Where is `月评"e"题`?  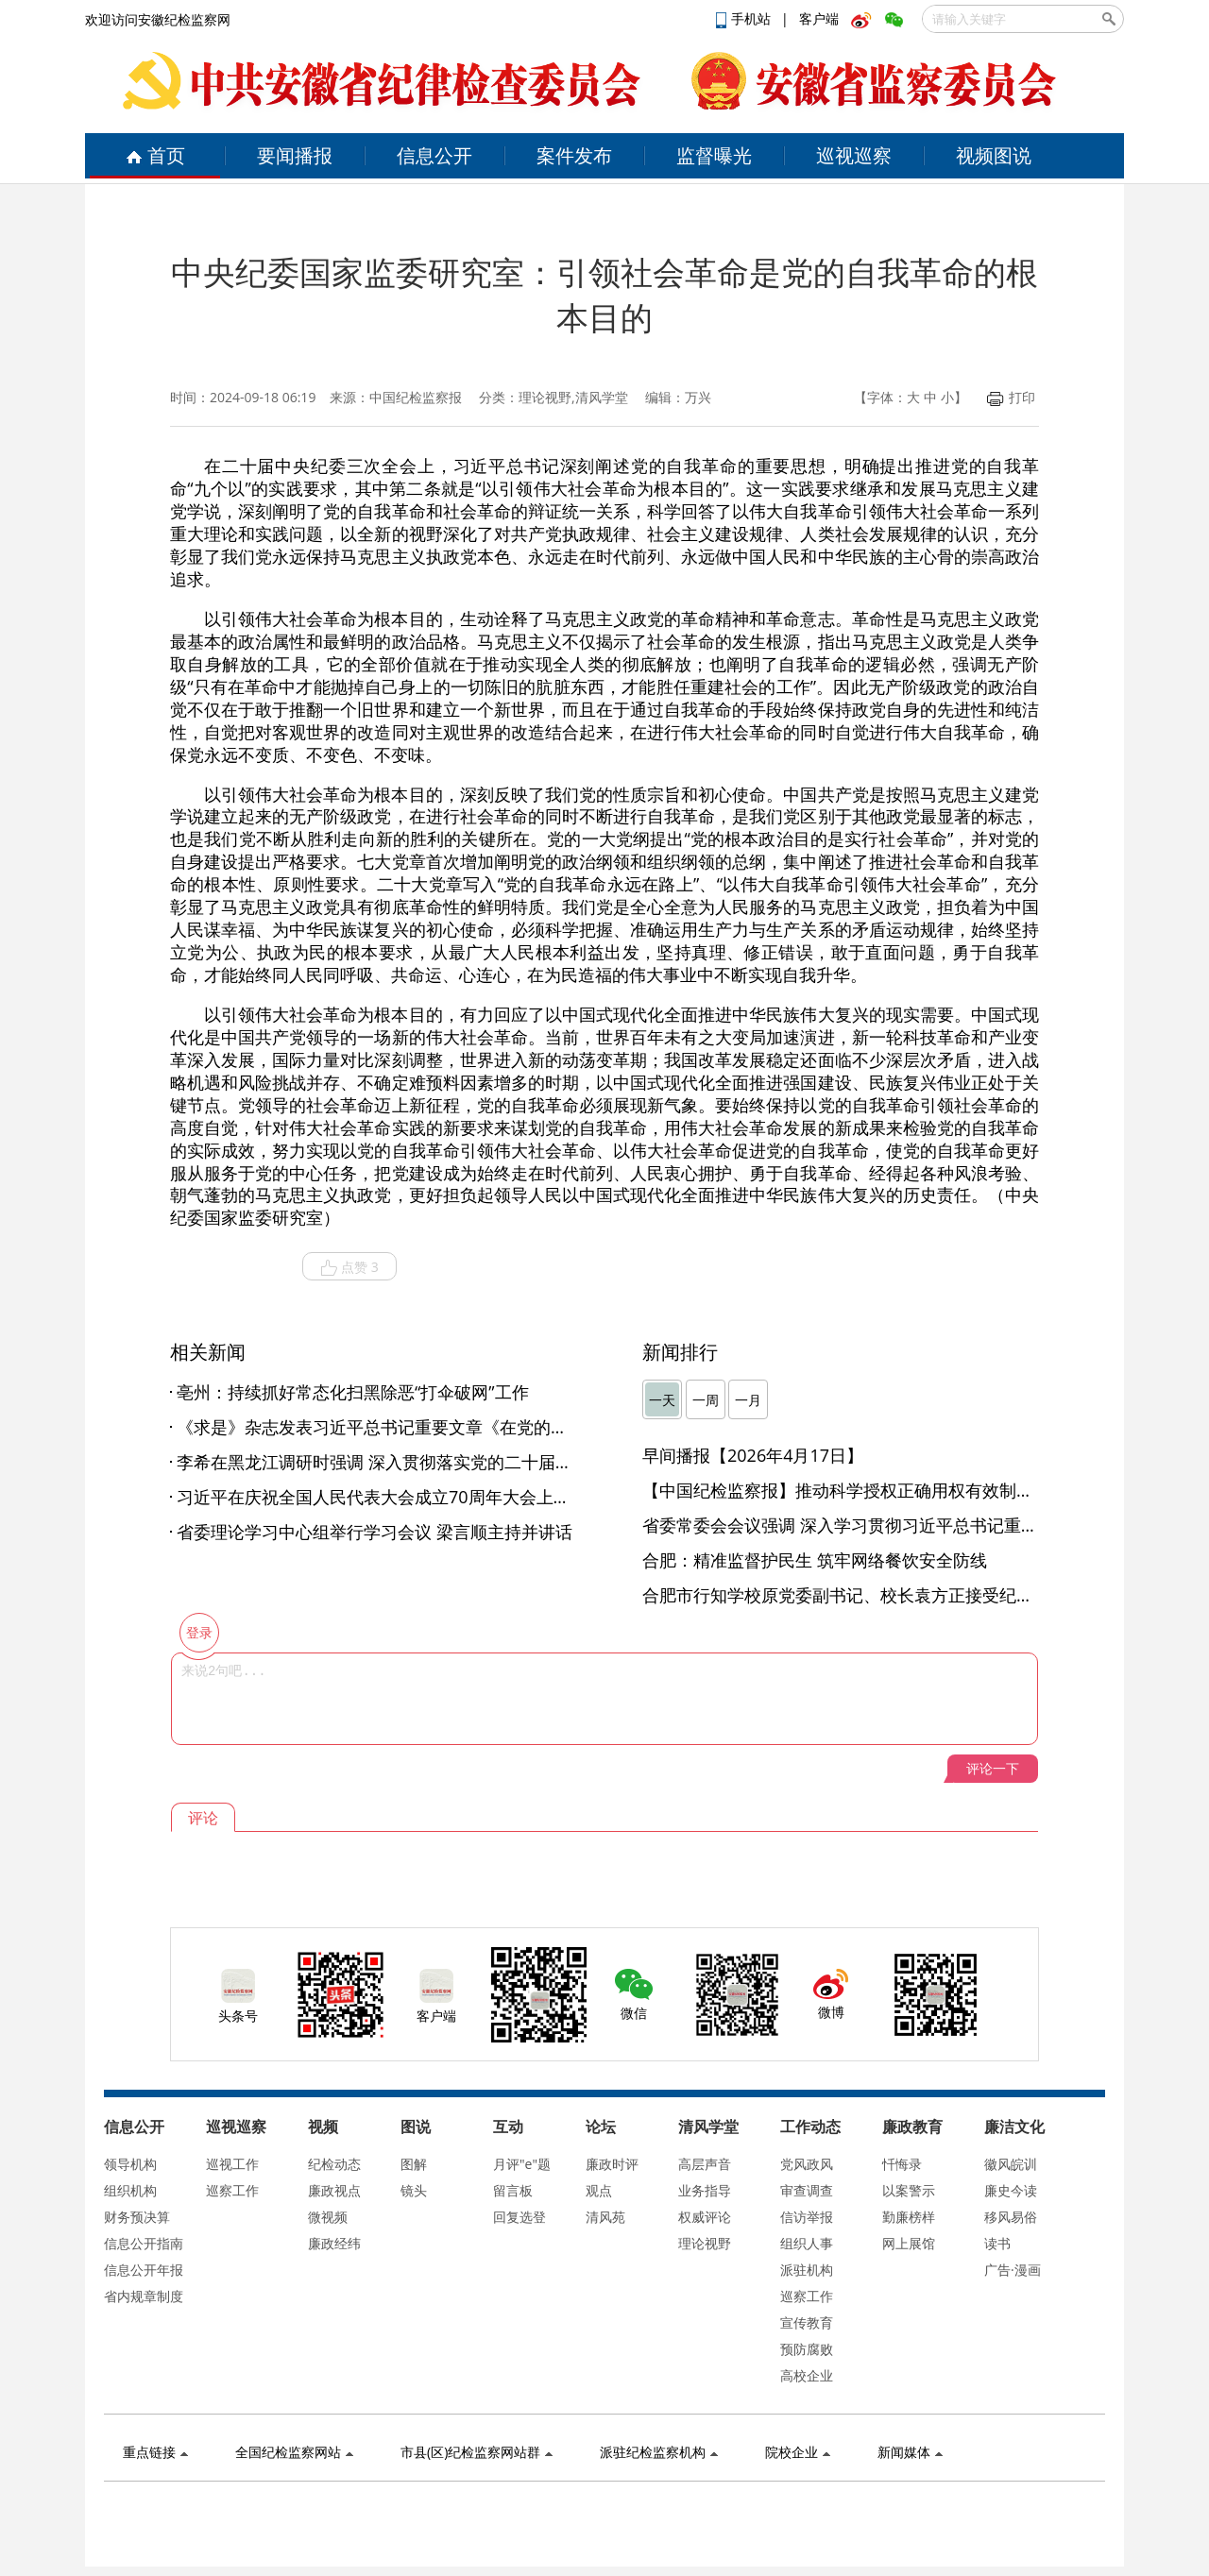 月评"e"题 is located at coordinates (522, 2164).